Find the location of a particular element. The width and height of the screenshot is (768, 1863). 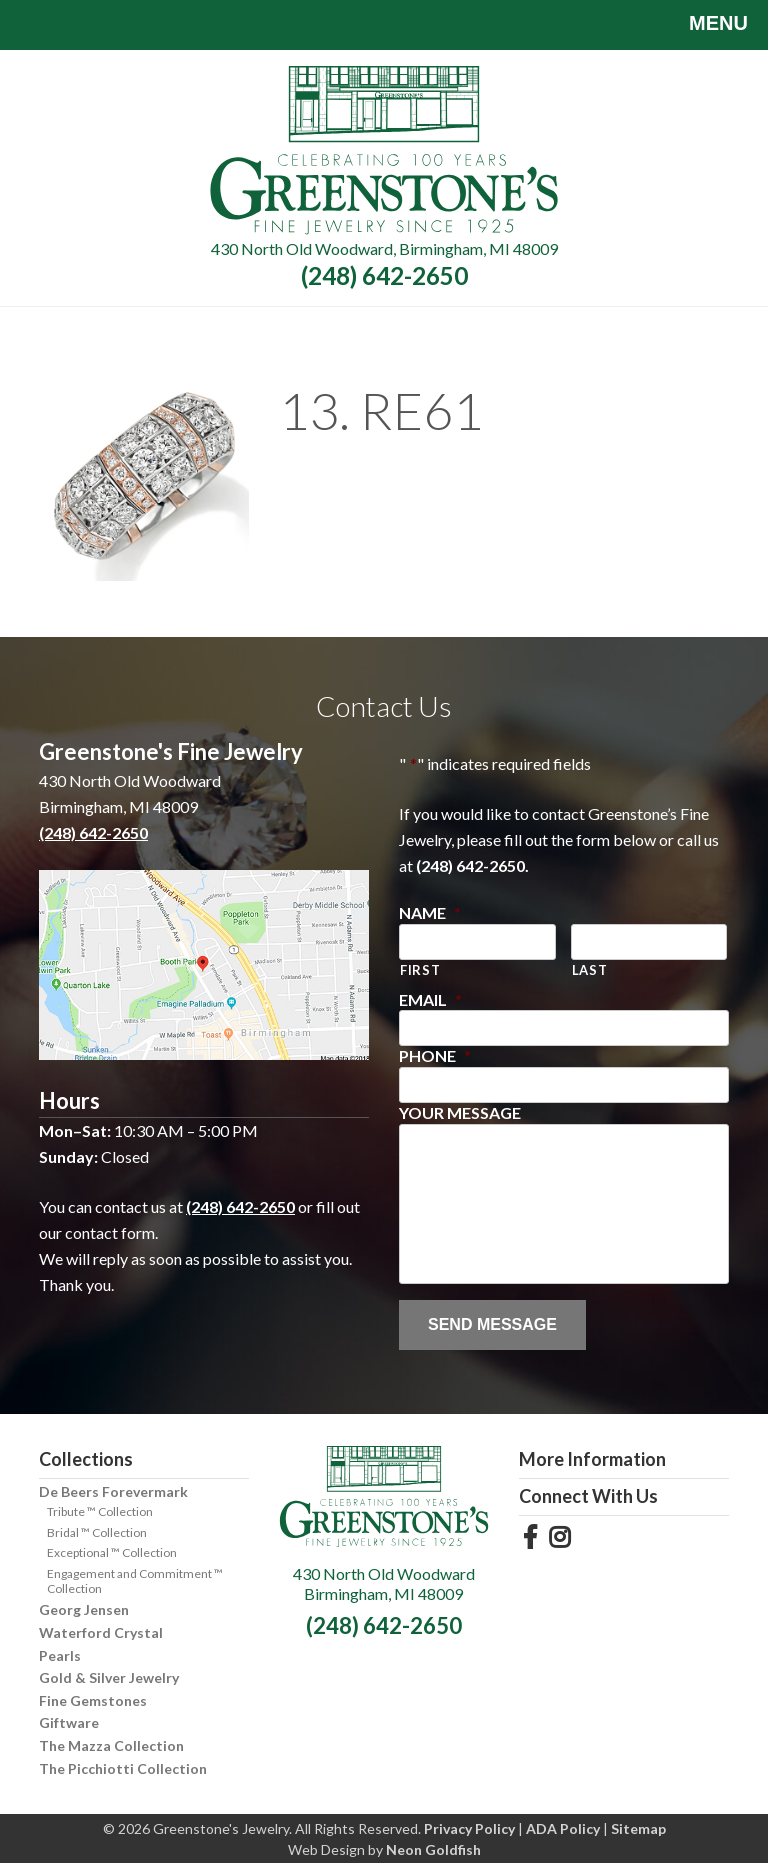

First is located at coordinates (420, 970).